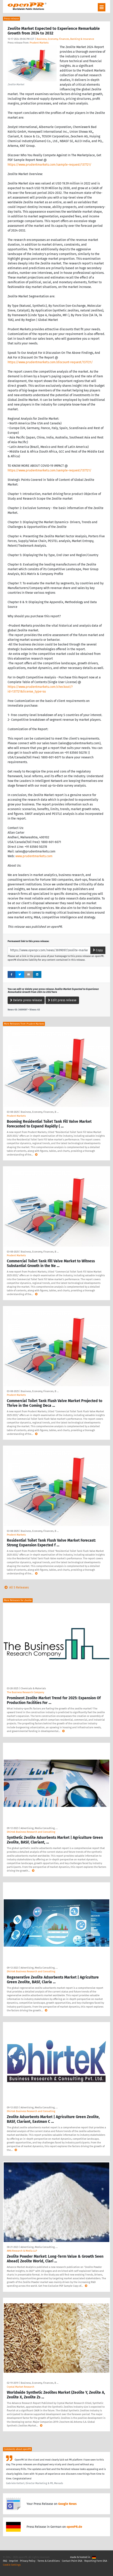 The image size is (113, 2576). What do you see at coordinates (33, 1688) in the screenshot?
I see `Chemicals & Materials` at bounding box center [33, 1688].